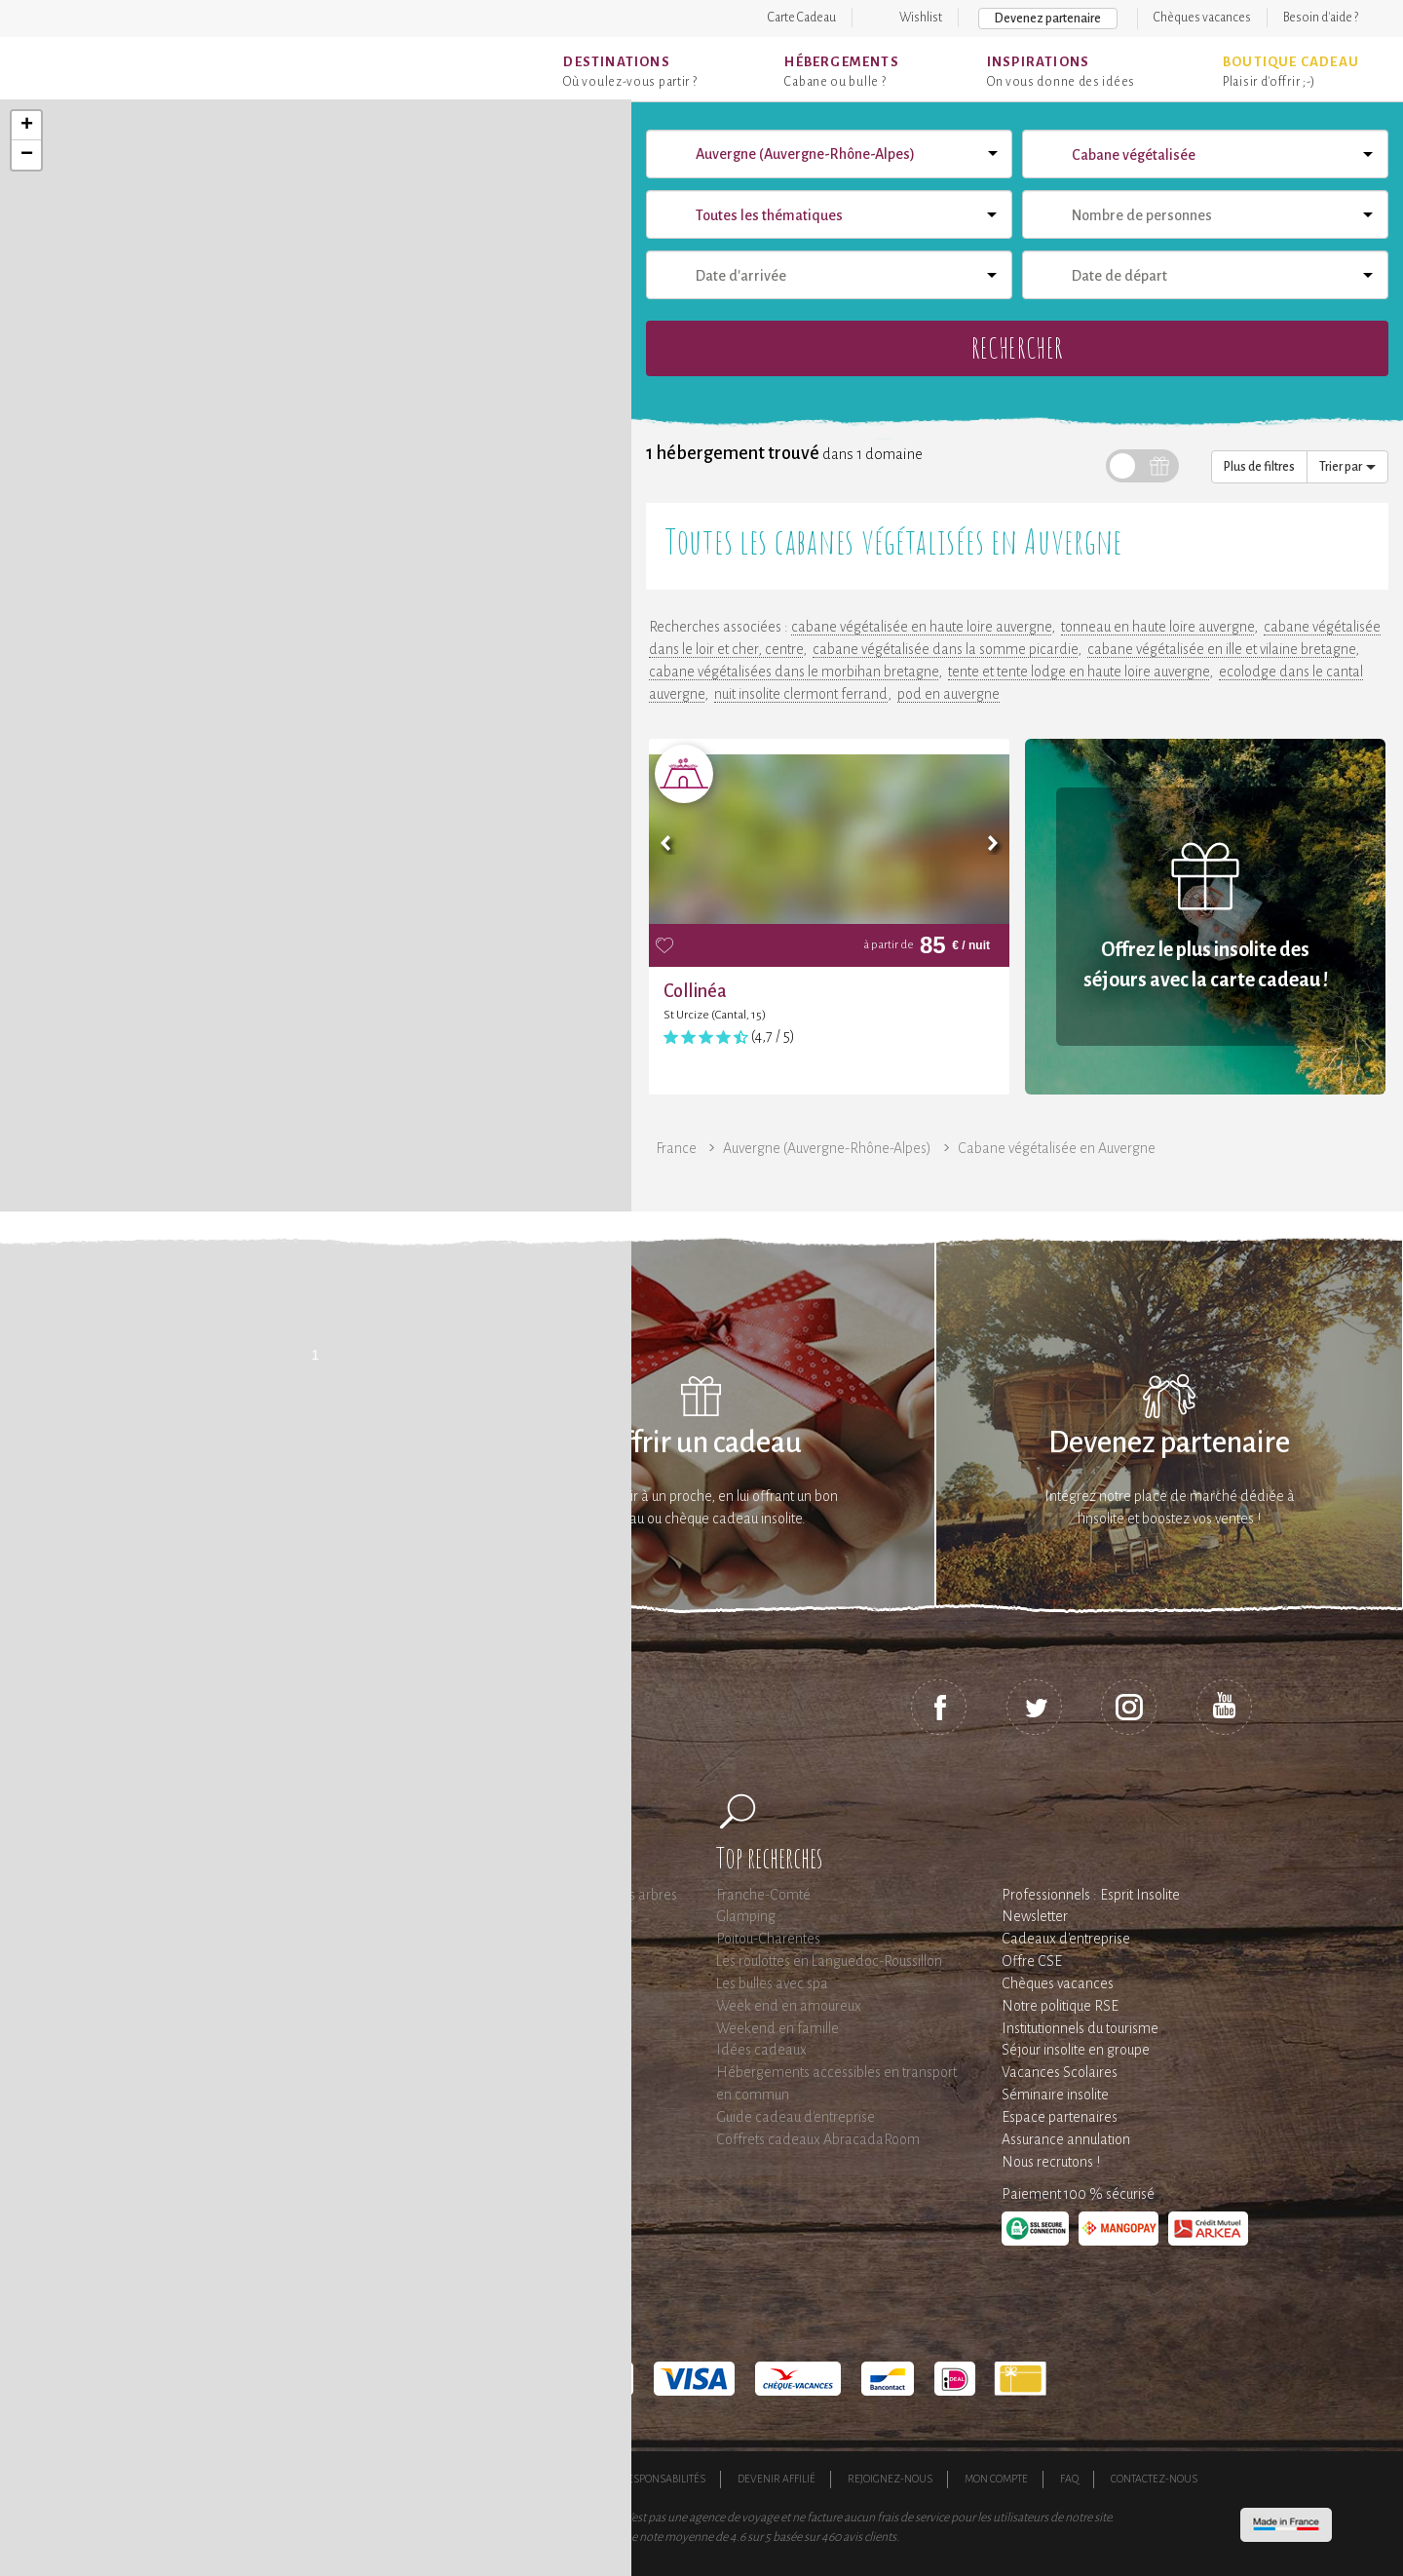 Image resolution: width=1403 pixels, height=2576 pixels. What do you see at coordinates (1017, 347) in the screenshot?
I see `Rechercher` at bounding box center [1017, 347].